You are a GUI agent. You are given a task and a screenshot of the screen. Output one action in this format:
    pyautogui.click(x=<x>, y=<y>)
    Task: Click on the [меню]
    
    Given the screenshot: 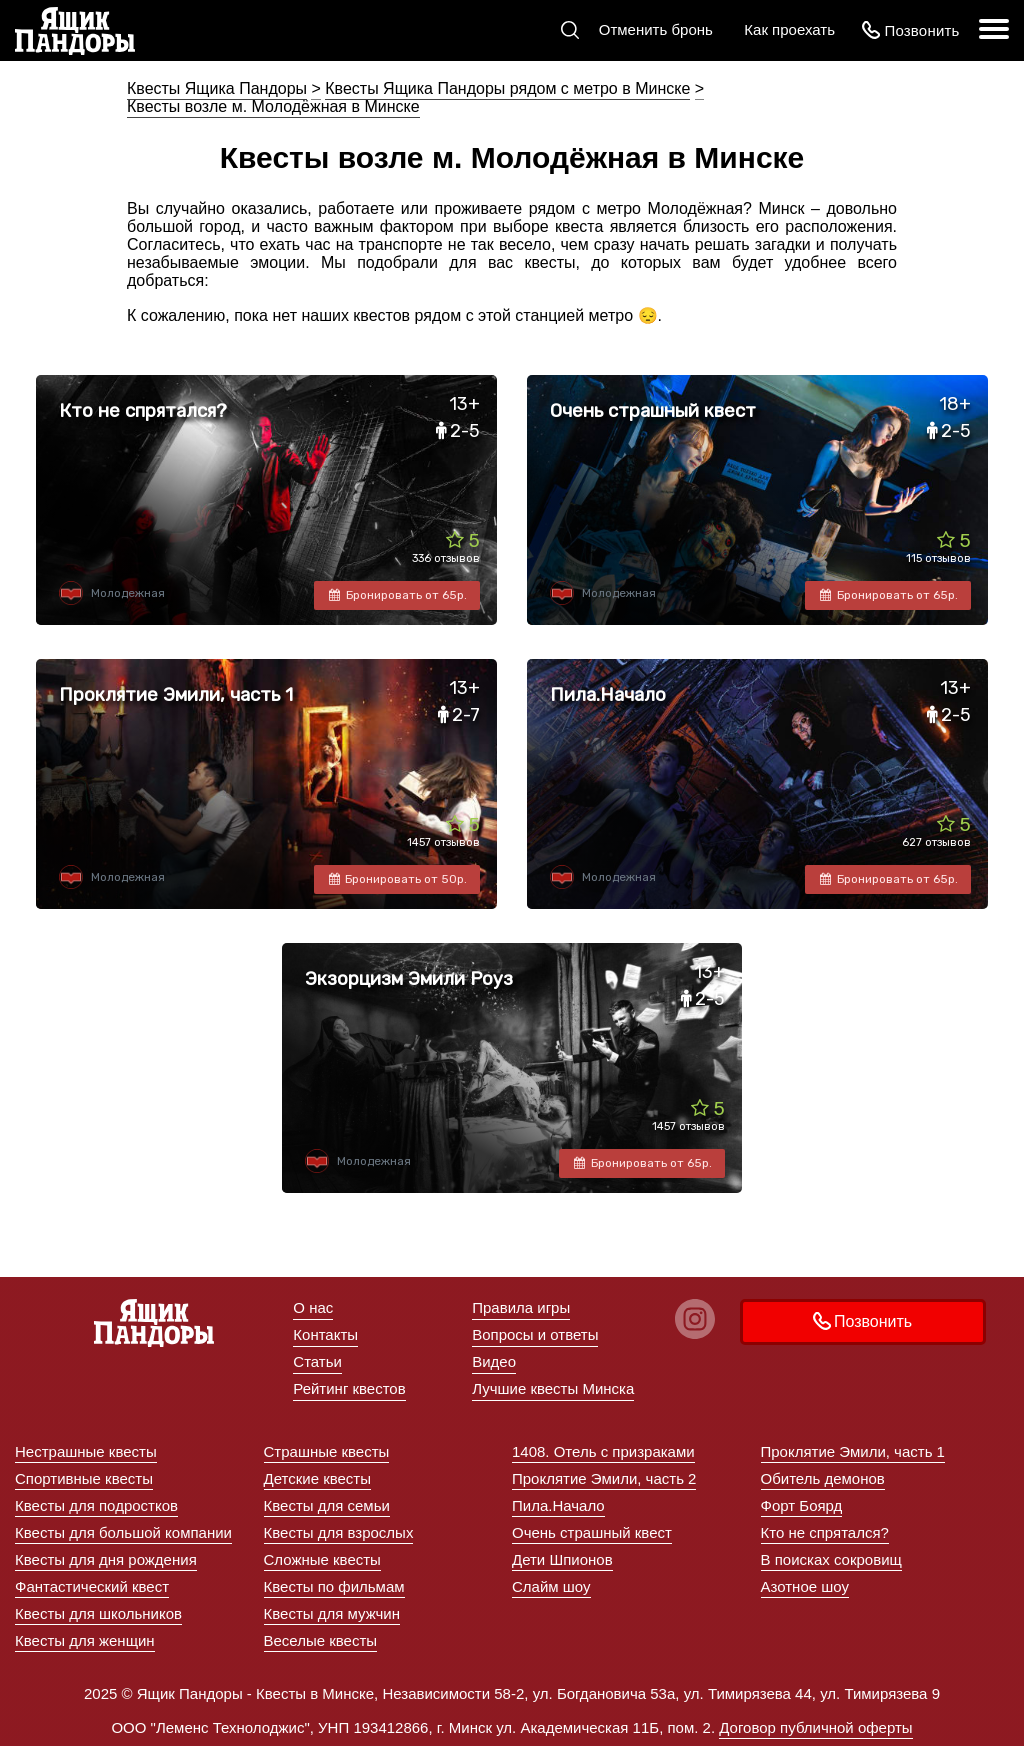 What is the action you would take?
    pyautogui.click(x=994, y=30)
    